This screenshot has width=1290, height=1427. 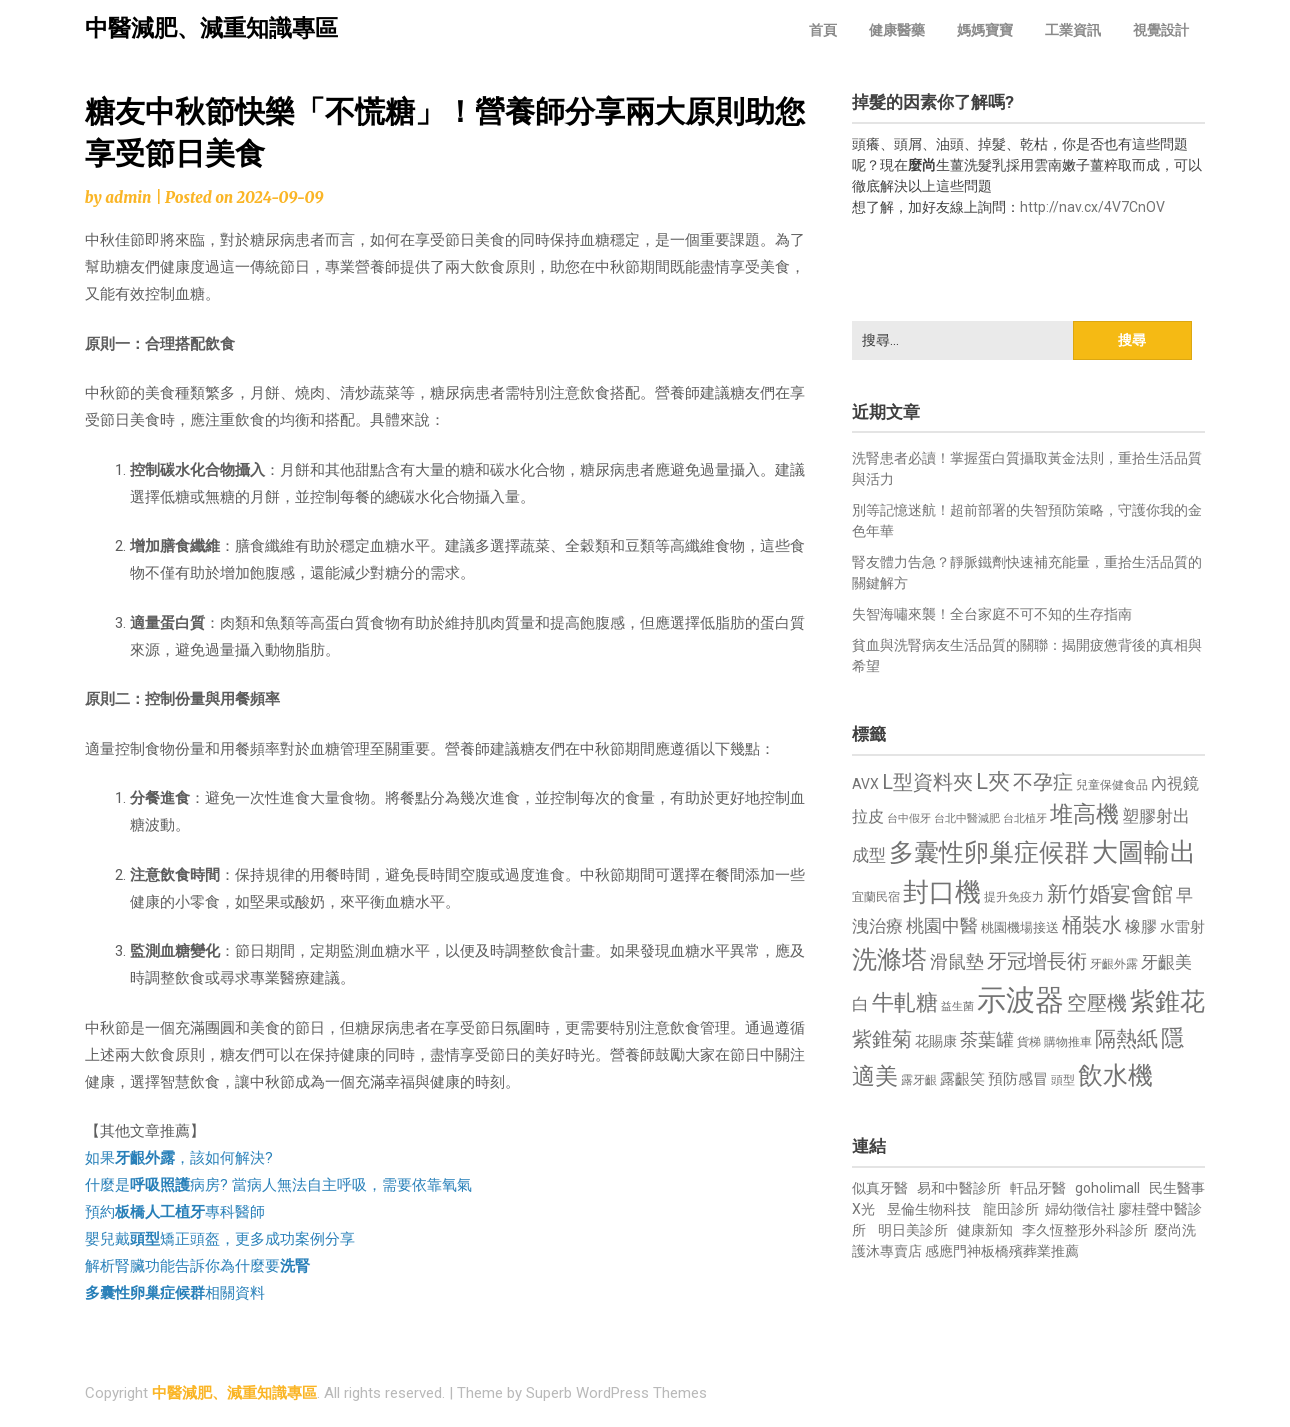 I want to click on AVX [AVX (749 個項目)], so click(x=865, y=784).